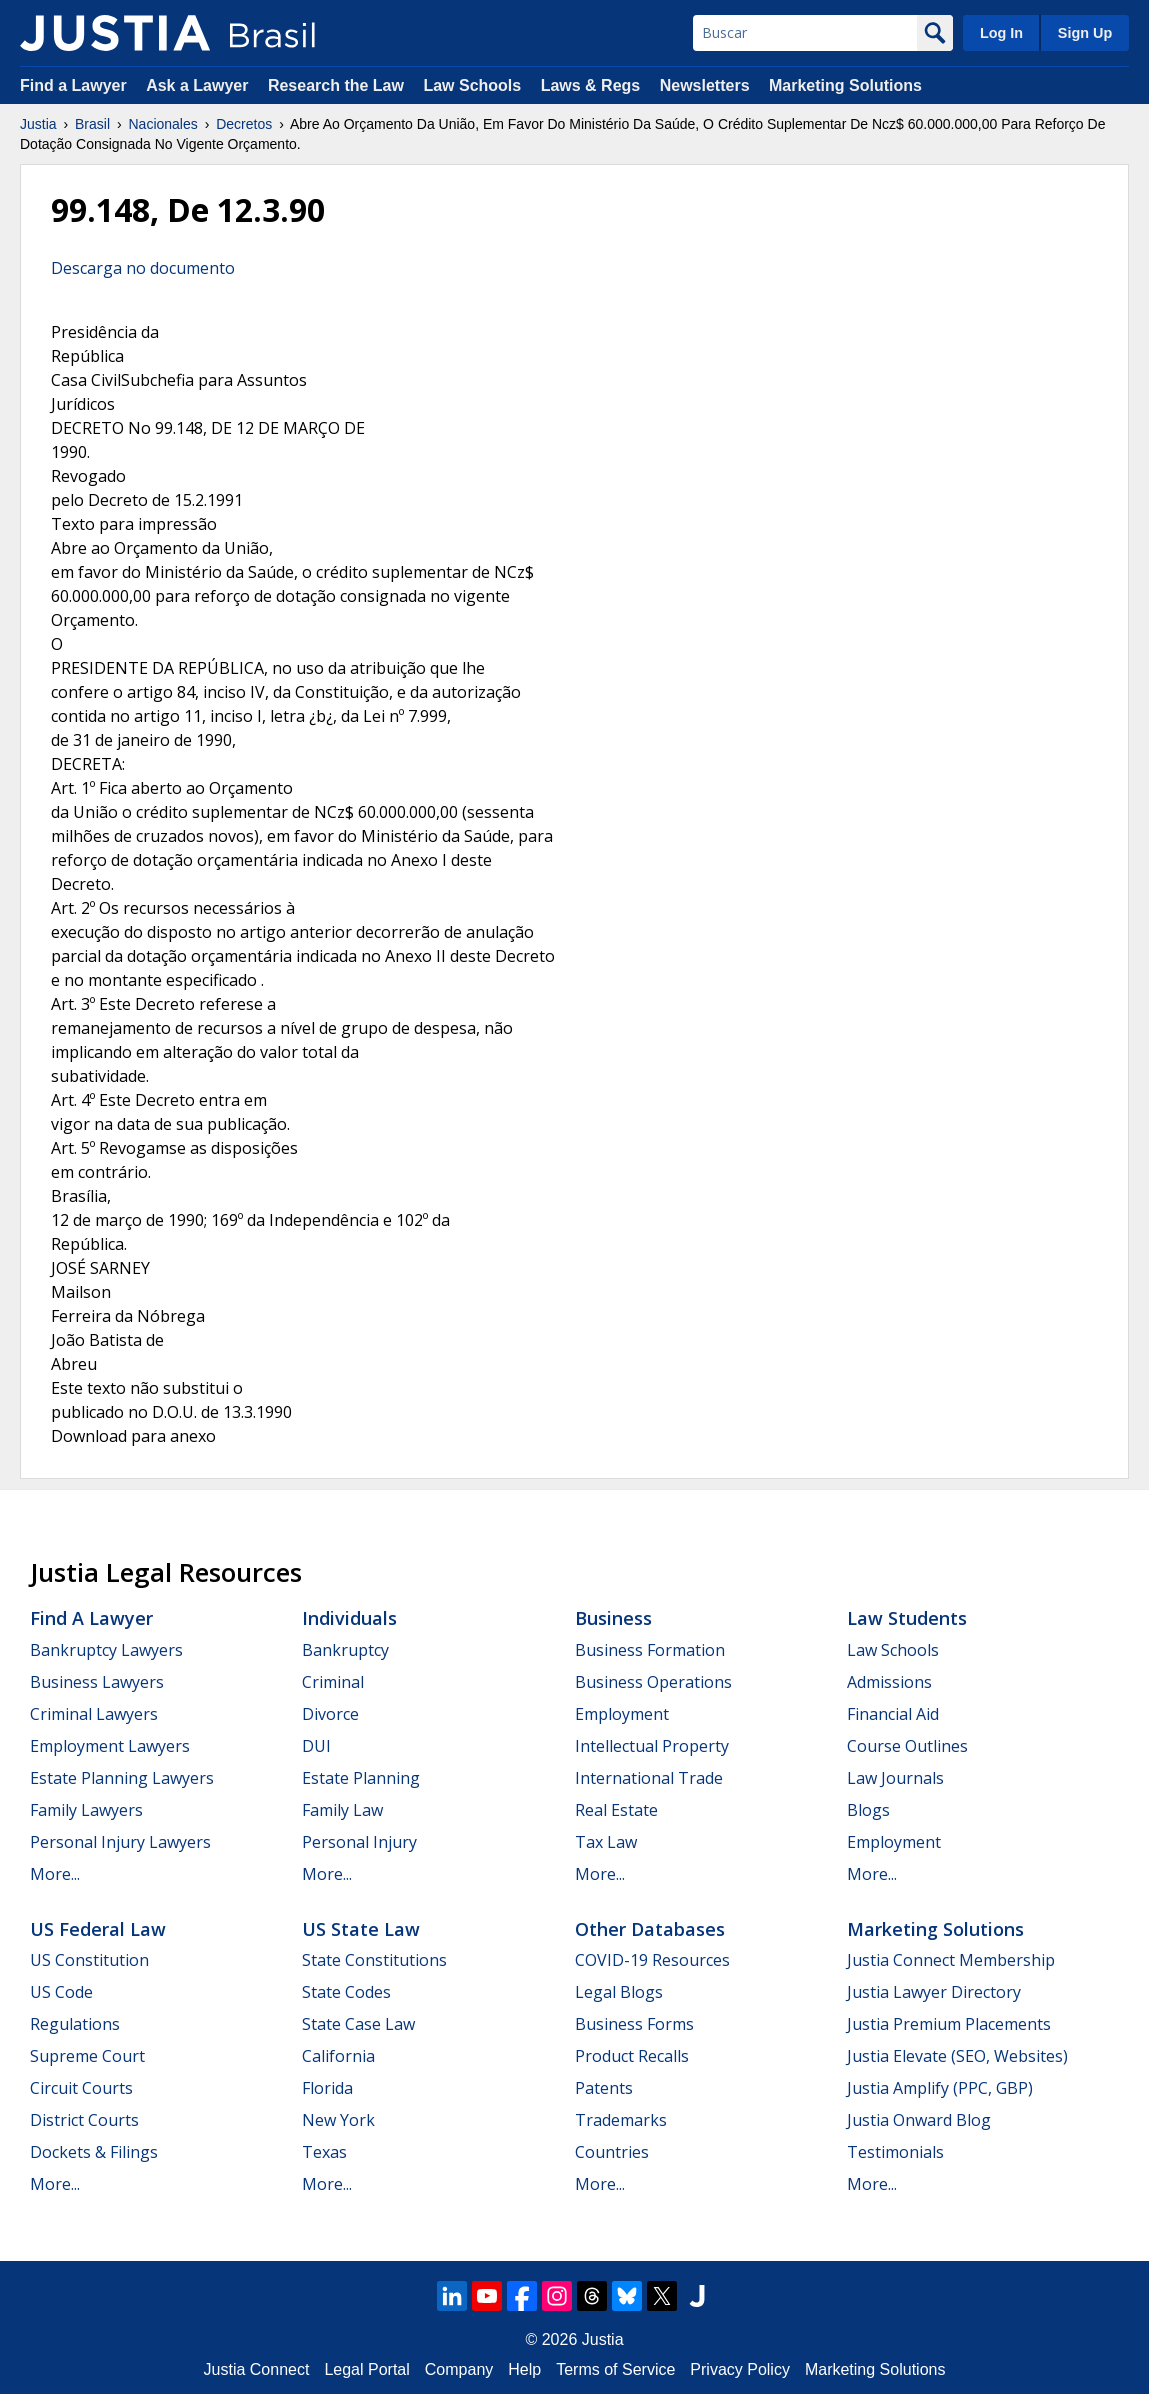 The width and height of the screenshot is (1149, 2394). I want to click on Justia, so click(38, 124).